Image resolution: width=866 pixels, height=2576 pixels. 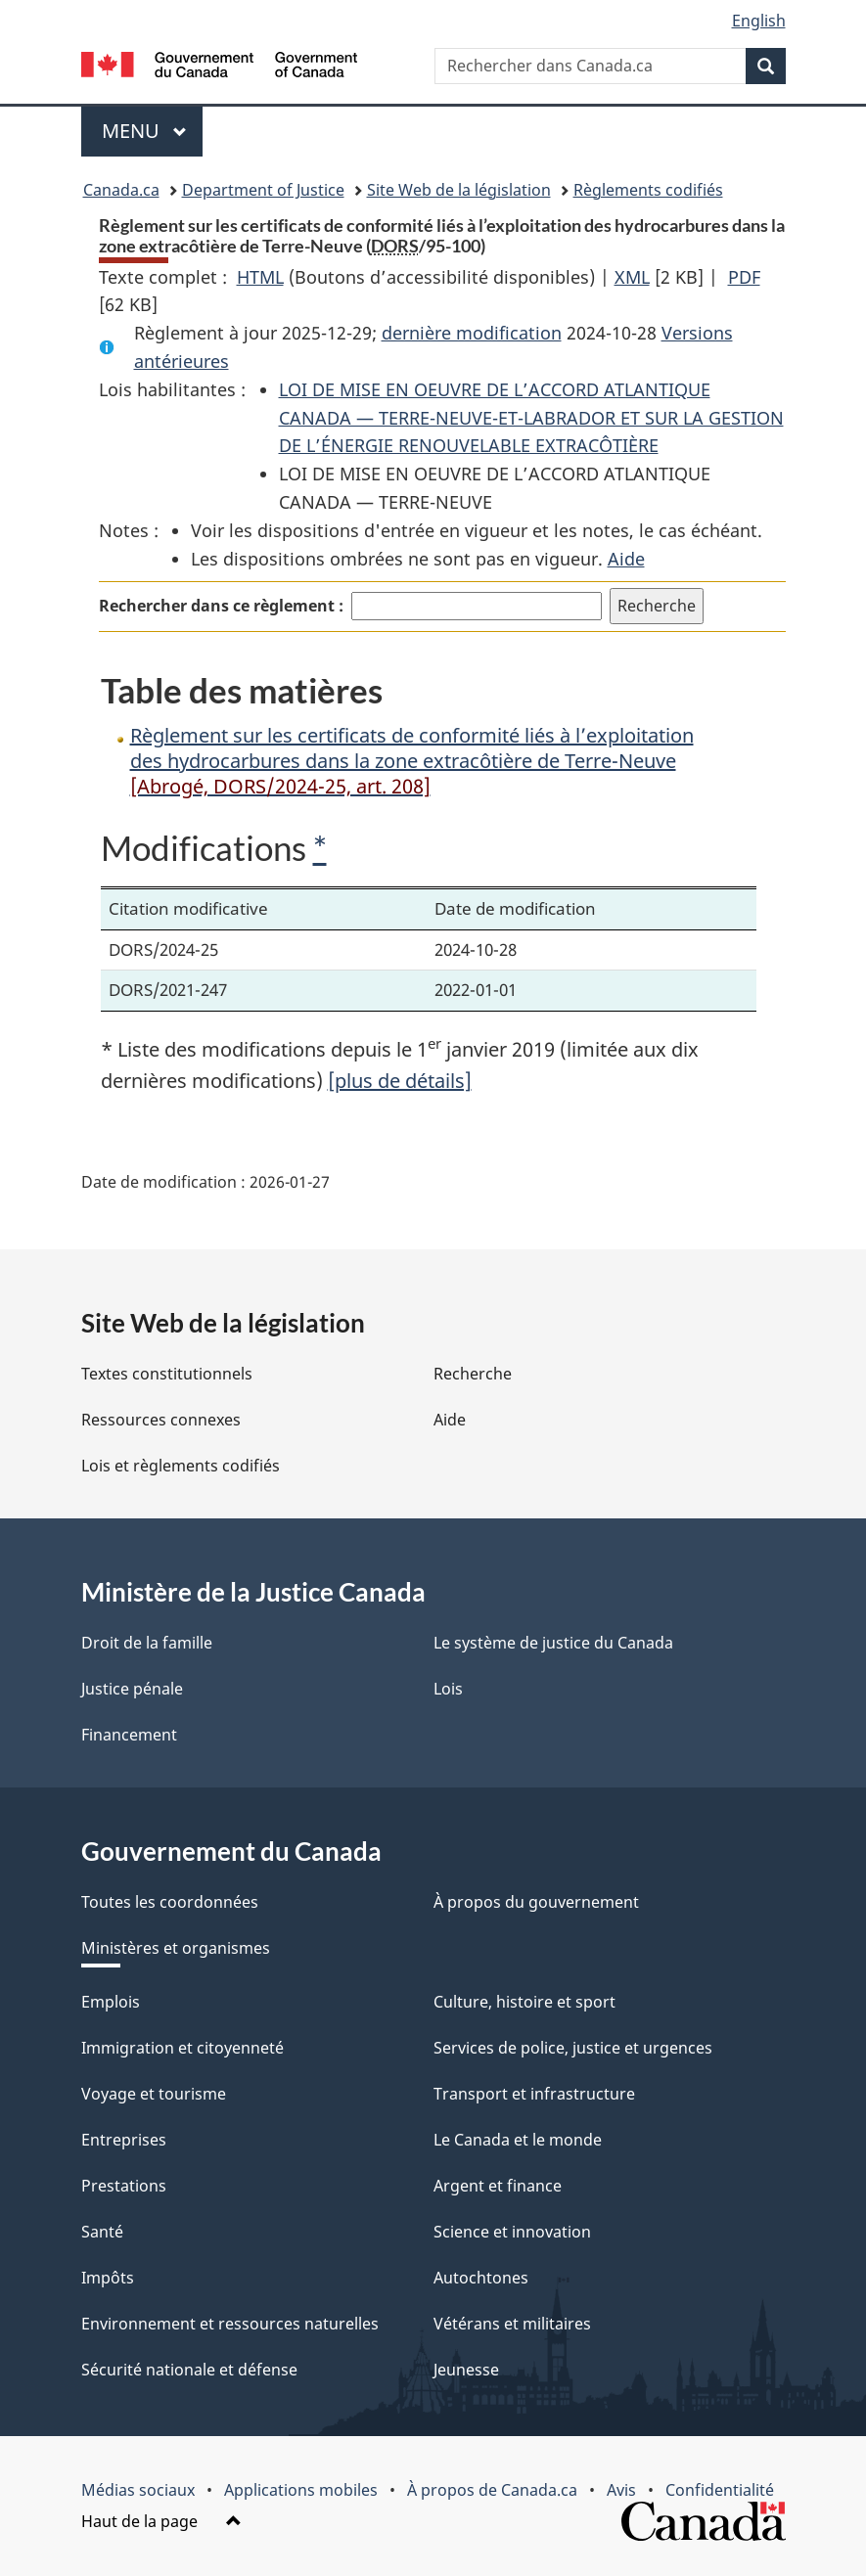 What do you see at coordinates (107, 2277) in the screenshot?
I see `Impôts` at bounding box center [107, 2277].